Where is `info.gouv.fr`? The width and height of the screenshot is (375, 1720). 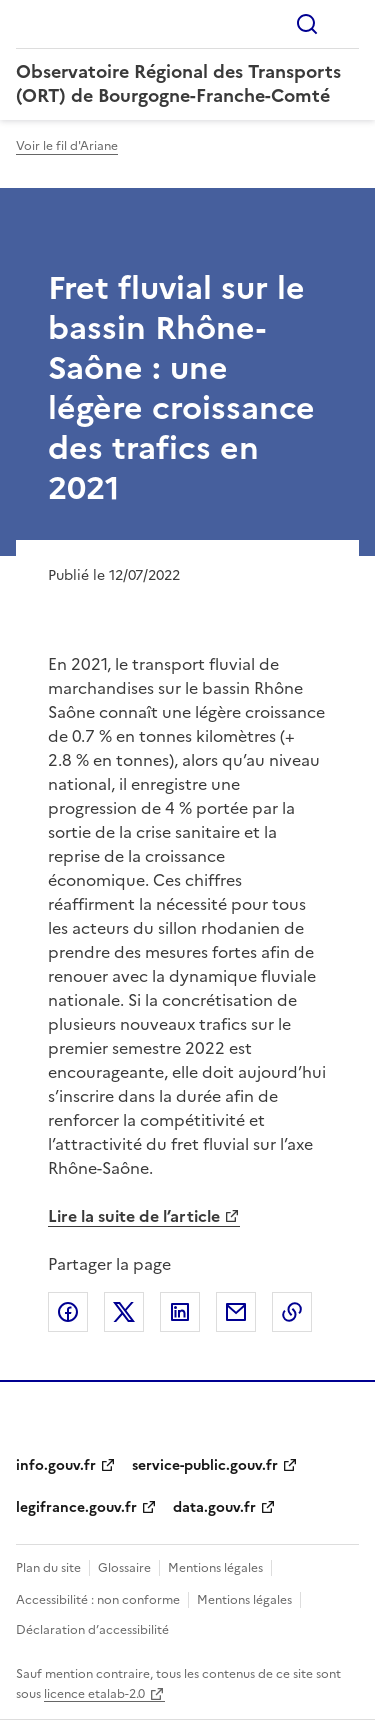
info.gouv.fr is located at coordinates (56, 1465).